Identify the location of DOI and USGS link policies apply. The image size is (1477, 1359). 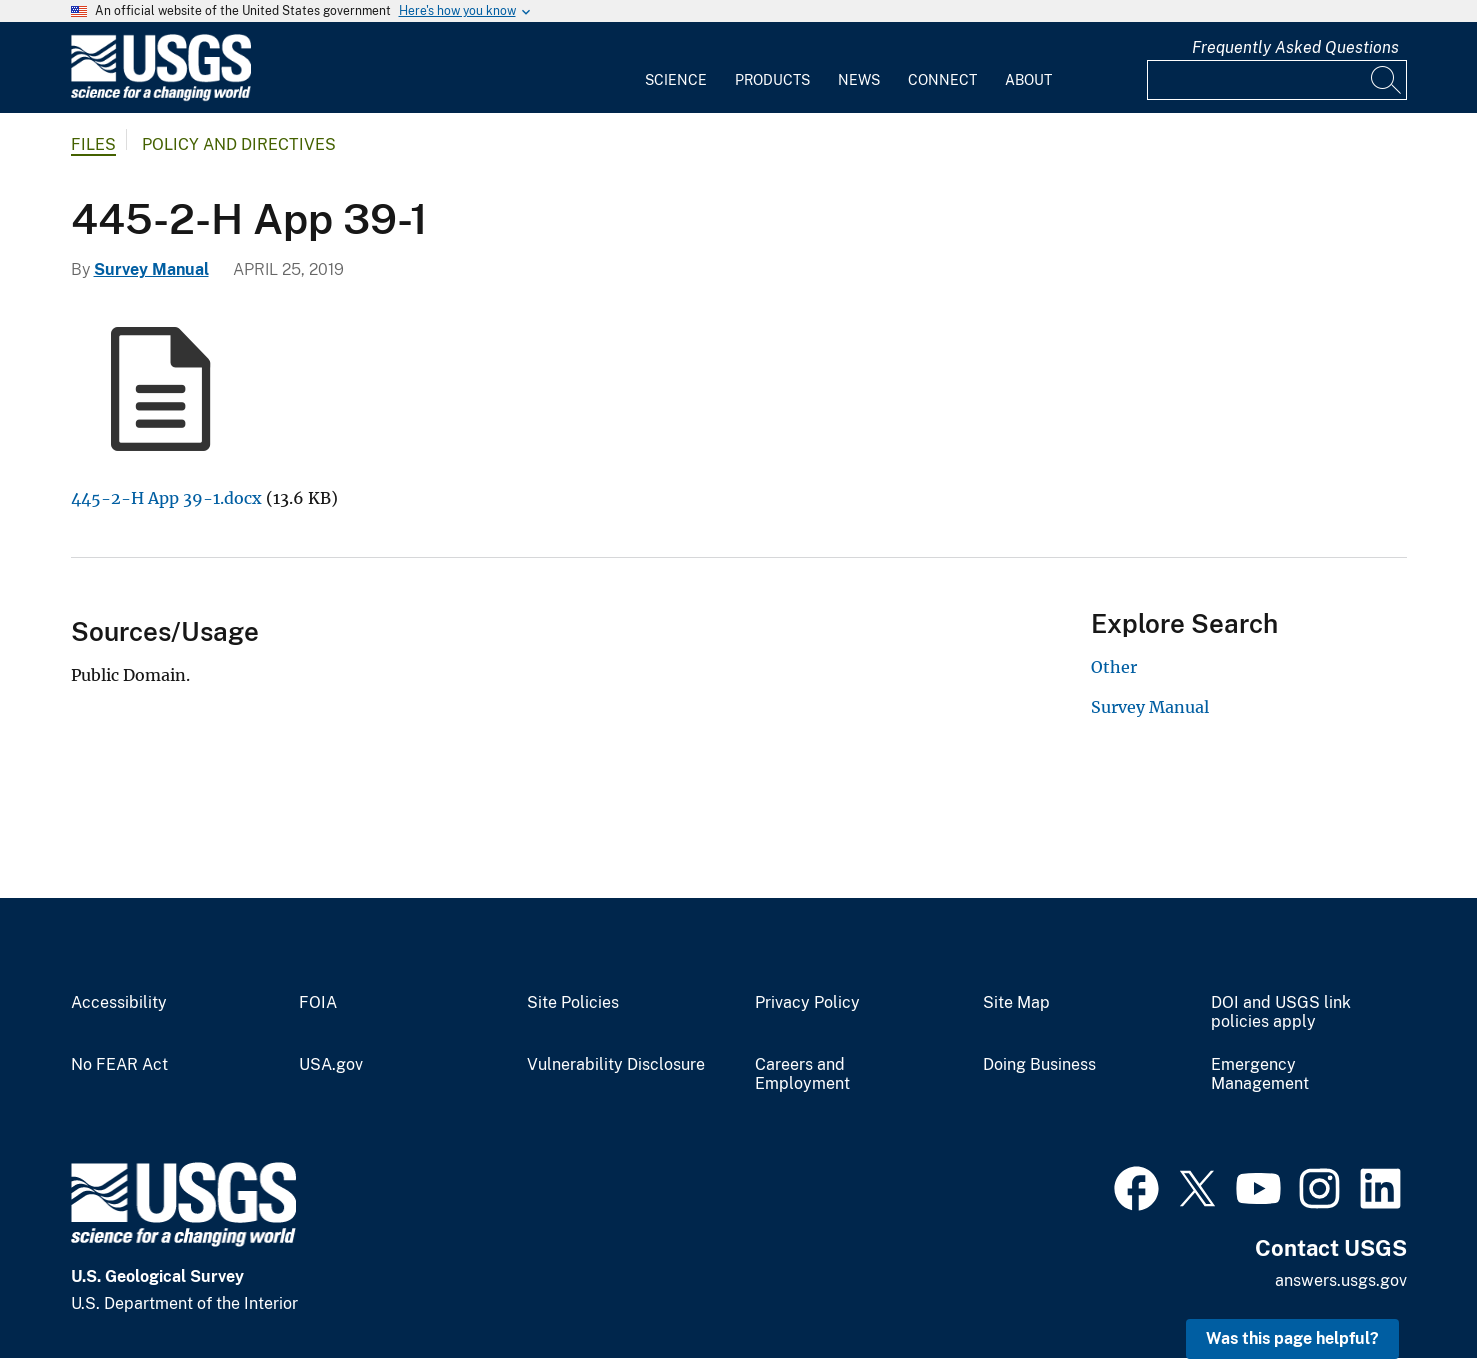
(1281, 1012).